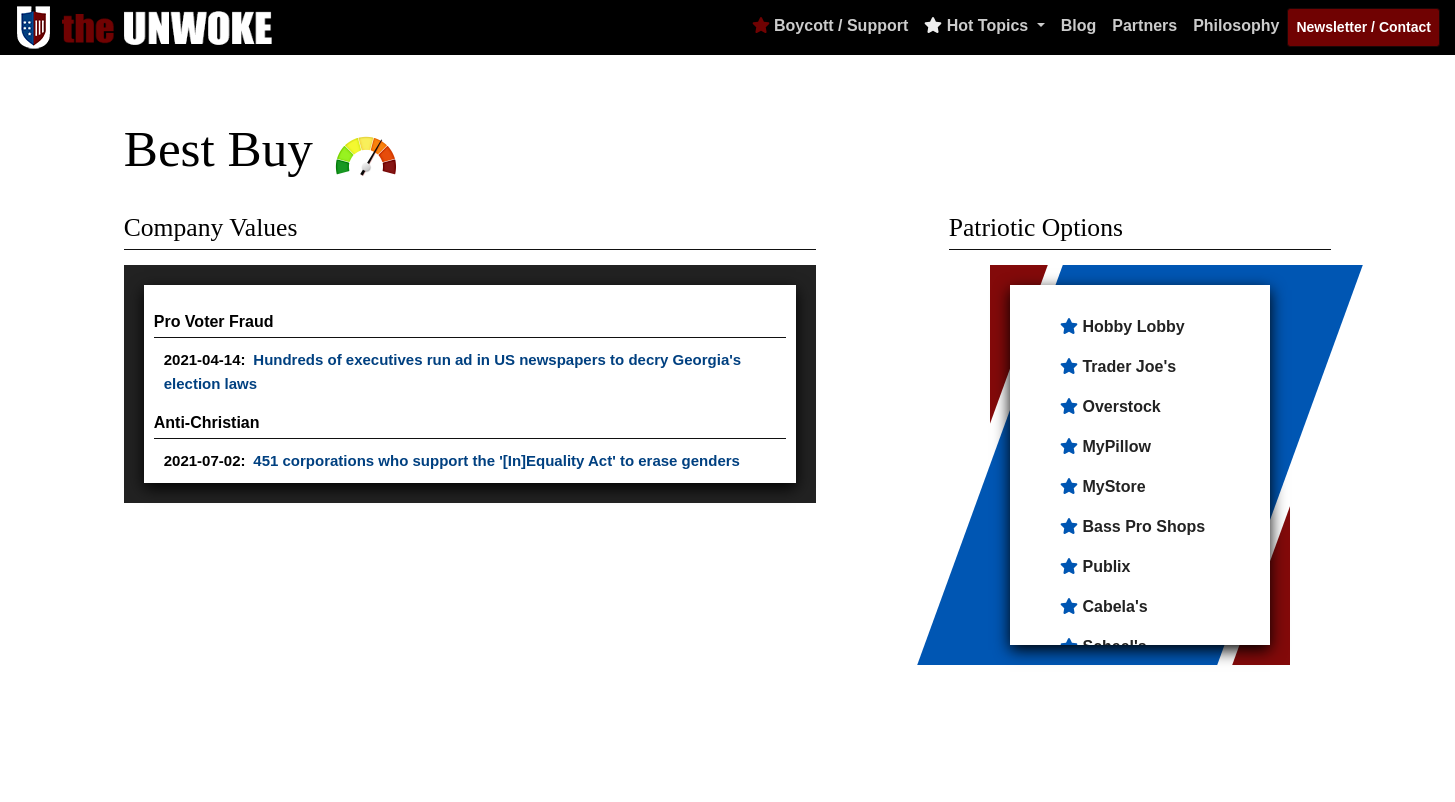 The width and height of the screenshot is (1455, 802). Describe the element at coordinates (496, 460) in the screenshot. I see `451 corporations who support the '[In]Equality Act' to erase genders` at that location.